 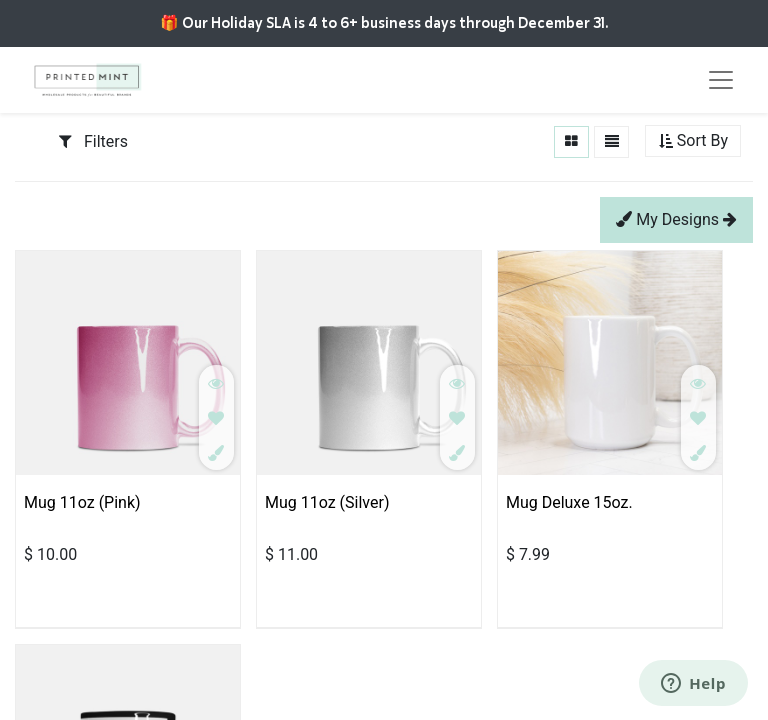 What do you see at coordinates (693, 141) in the screenshot?
I see `[button]` at bounding box center [693, 141].